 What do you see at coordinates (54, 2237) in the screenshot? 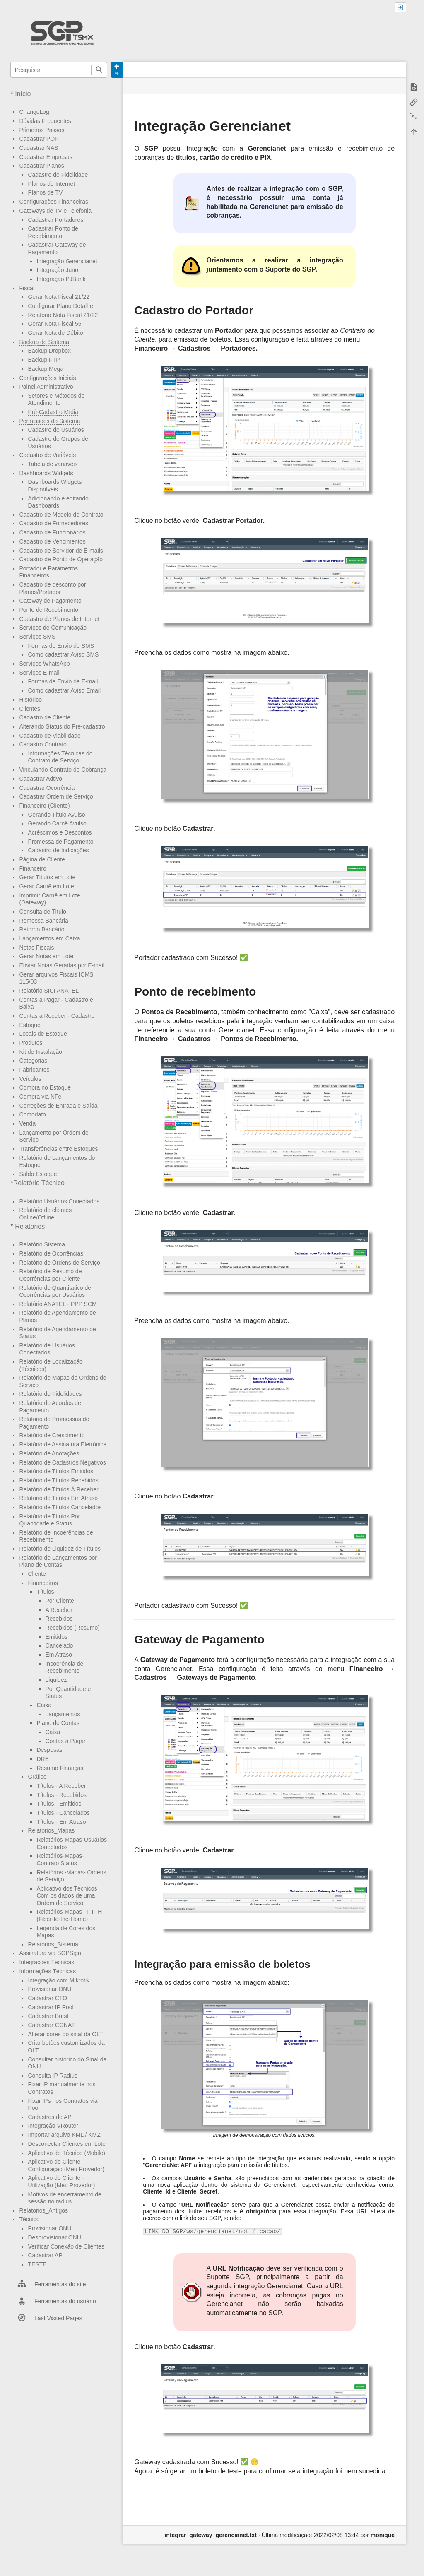
I see `Desprovisionar ONU` at bounding box center [54, 2237].